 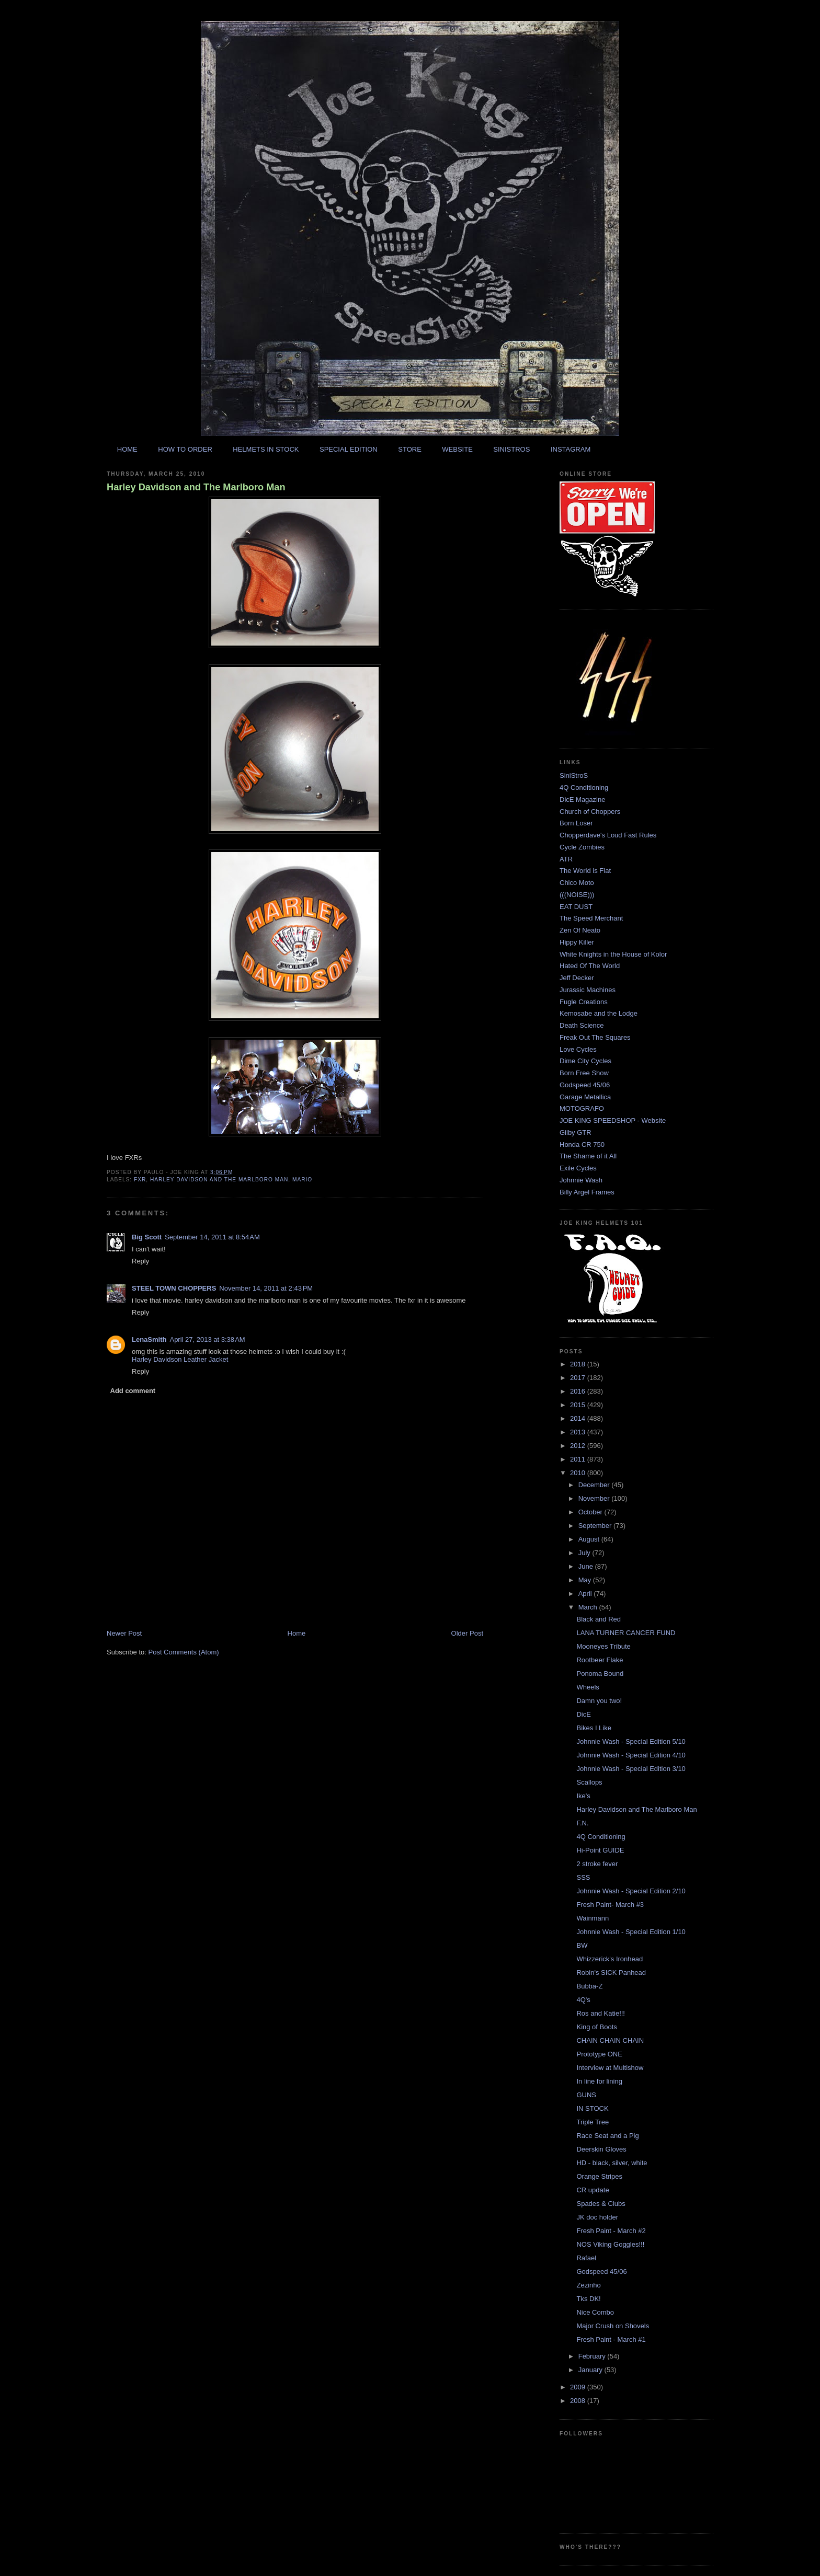 I want to click on October, so click(x=591, y=1512).